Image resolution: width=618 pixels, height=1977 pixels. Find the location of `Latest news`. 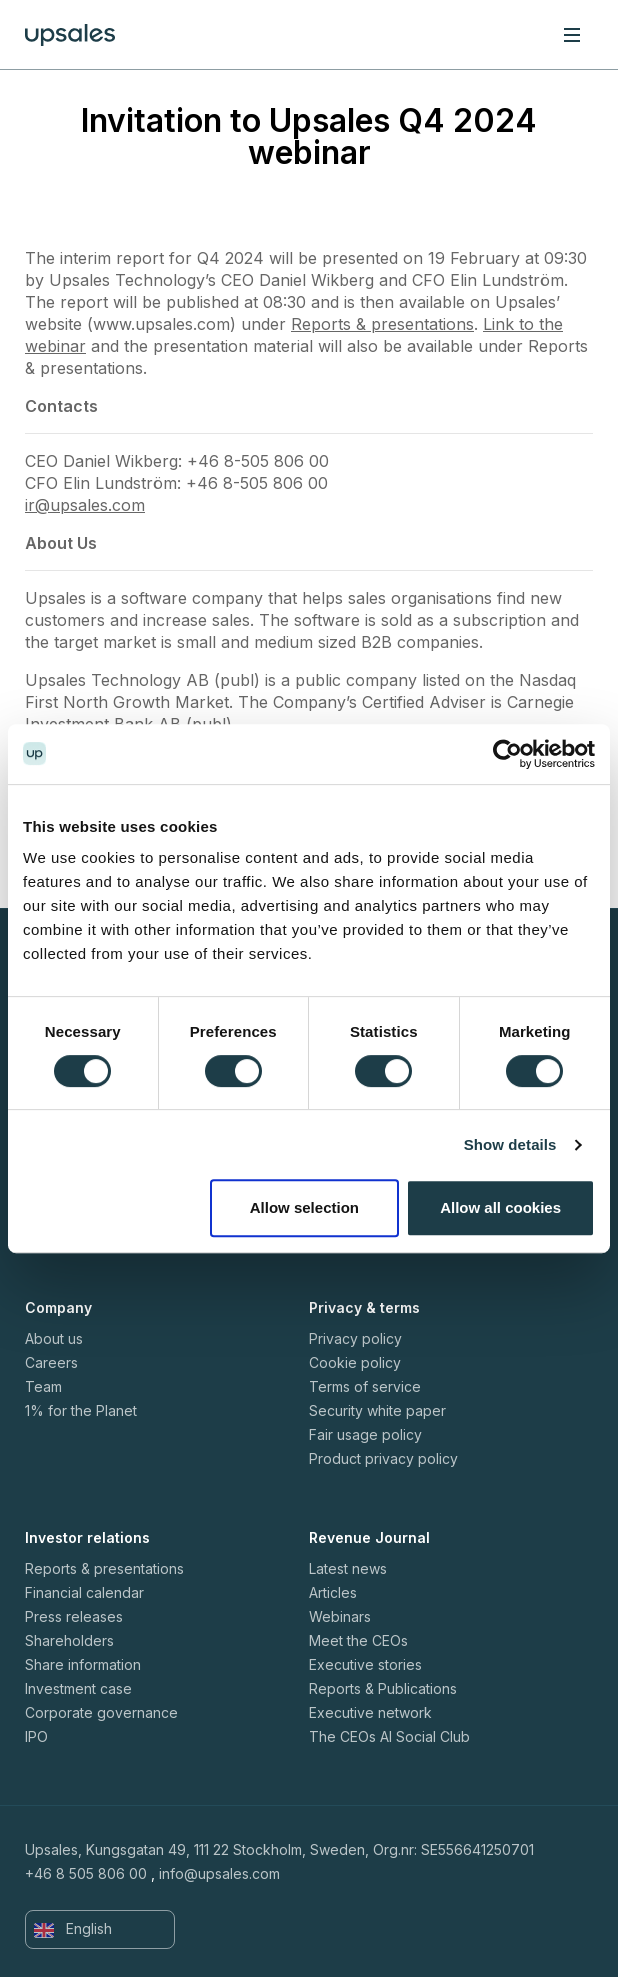

Latest news is located at coordinates (348, 1568).